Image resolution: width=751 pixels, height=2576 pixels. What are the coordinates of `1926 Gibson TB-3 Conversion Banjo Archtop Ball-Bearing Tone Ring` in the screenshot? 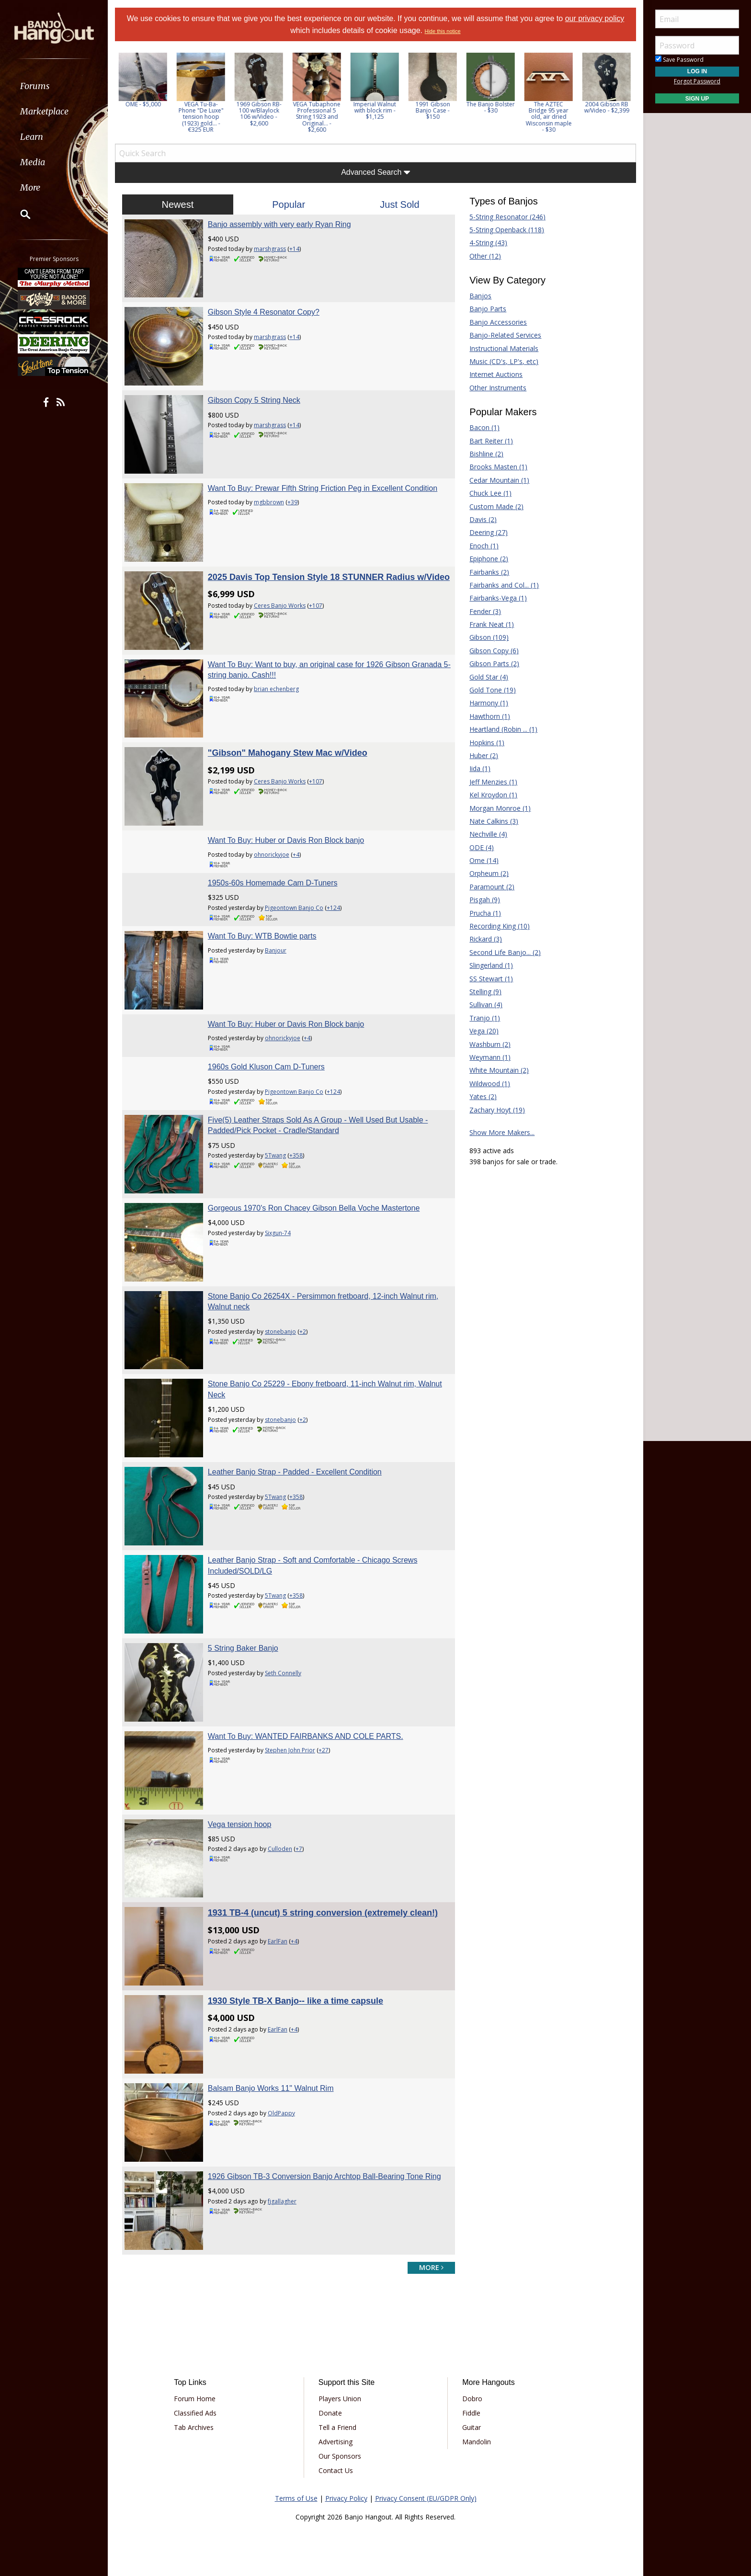 It's located at (324, 2176).